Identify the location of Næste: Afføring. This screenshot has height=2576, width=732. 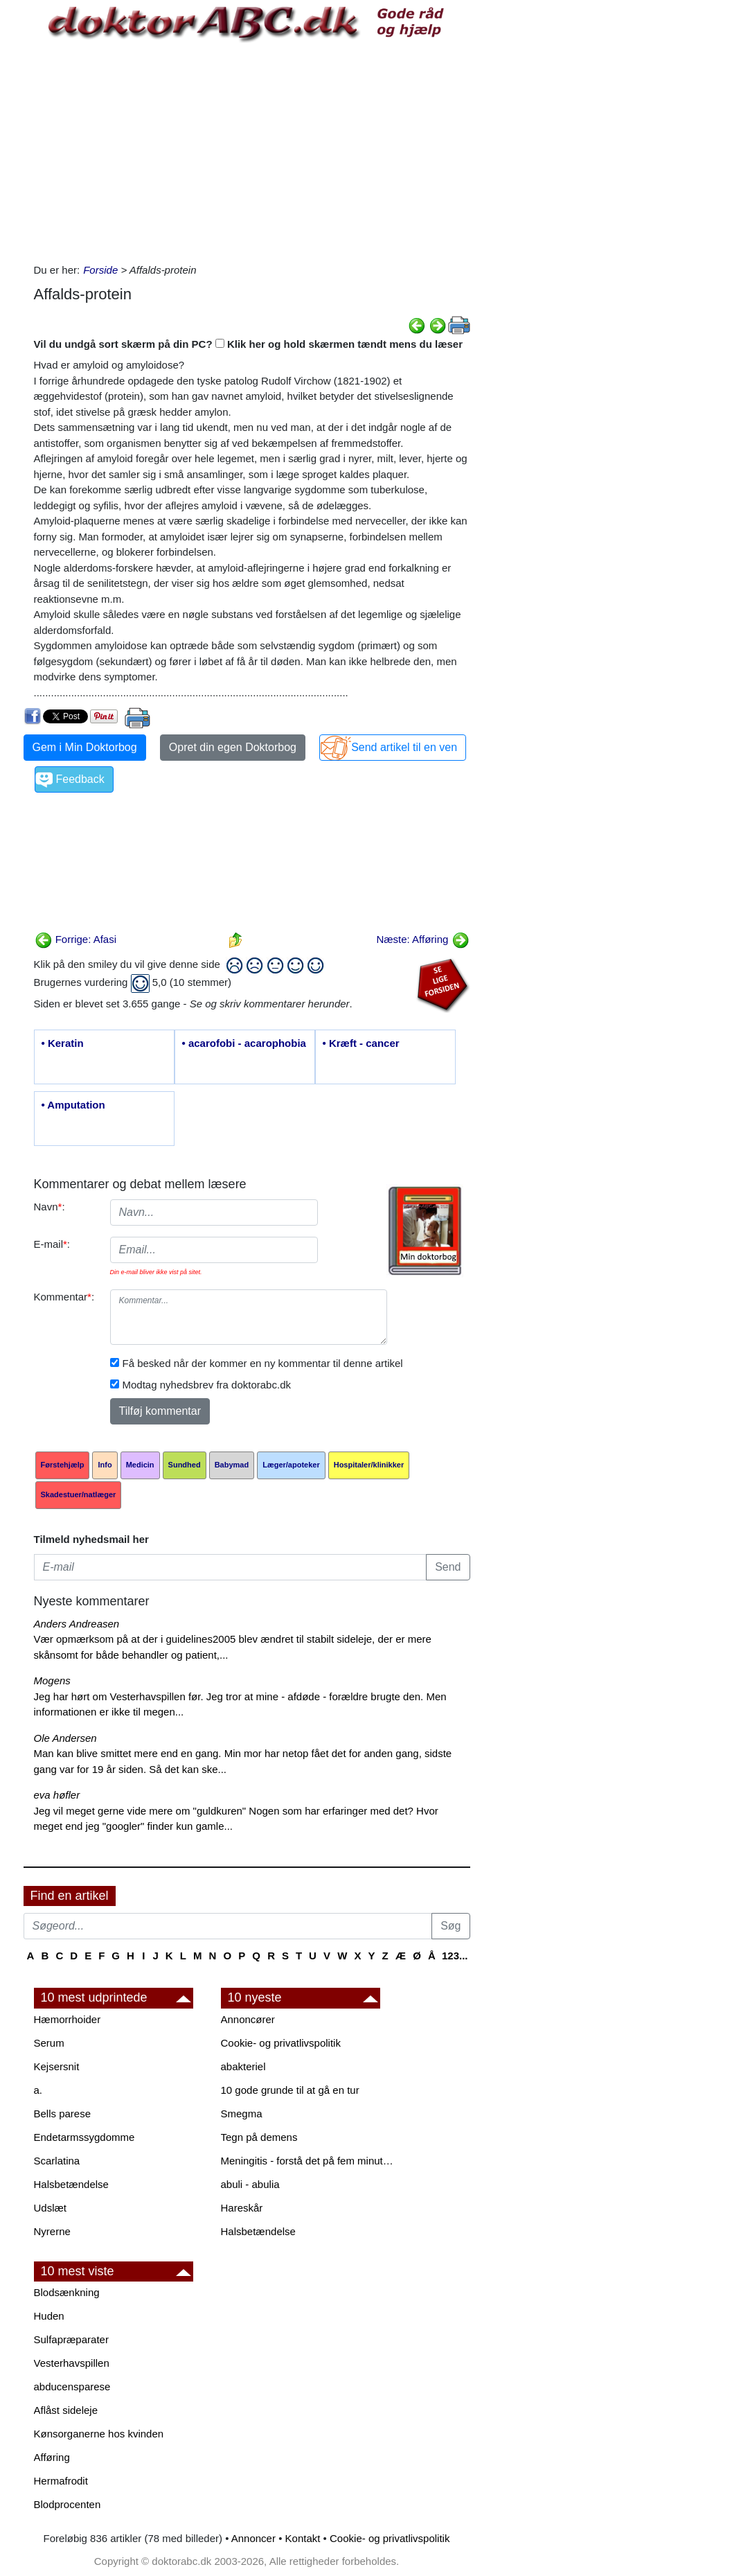
(422, 939).